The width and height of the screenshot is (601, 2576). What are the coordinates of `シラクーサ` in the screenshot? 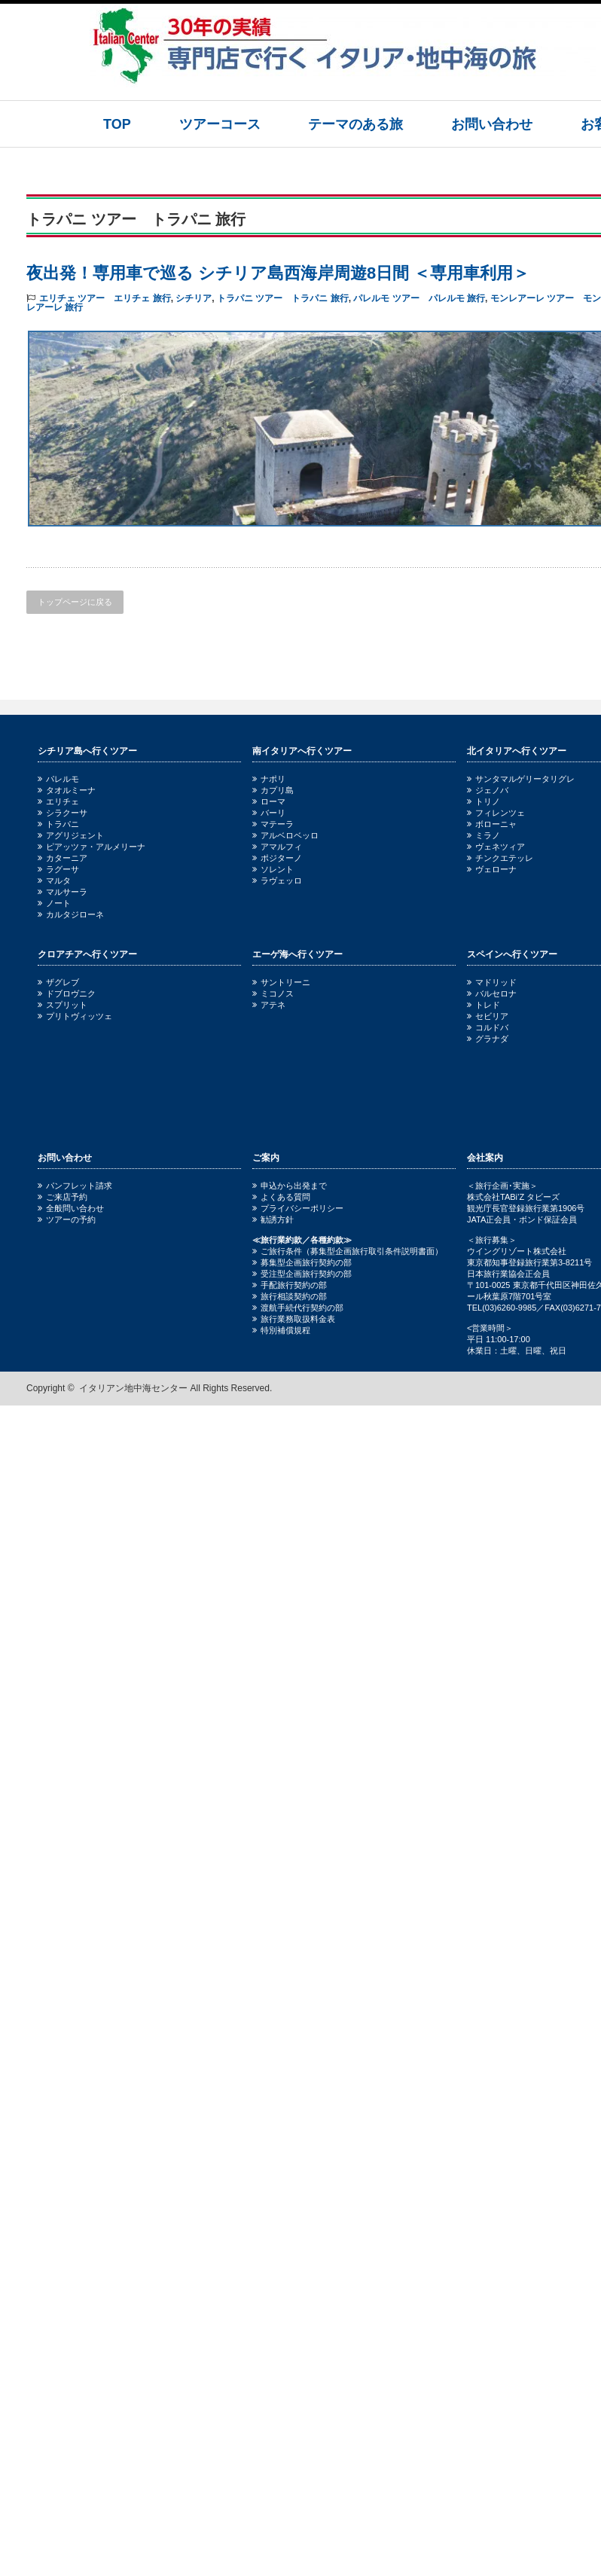 It's located at (62, 812).